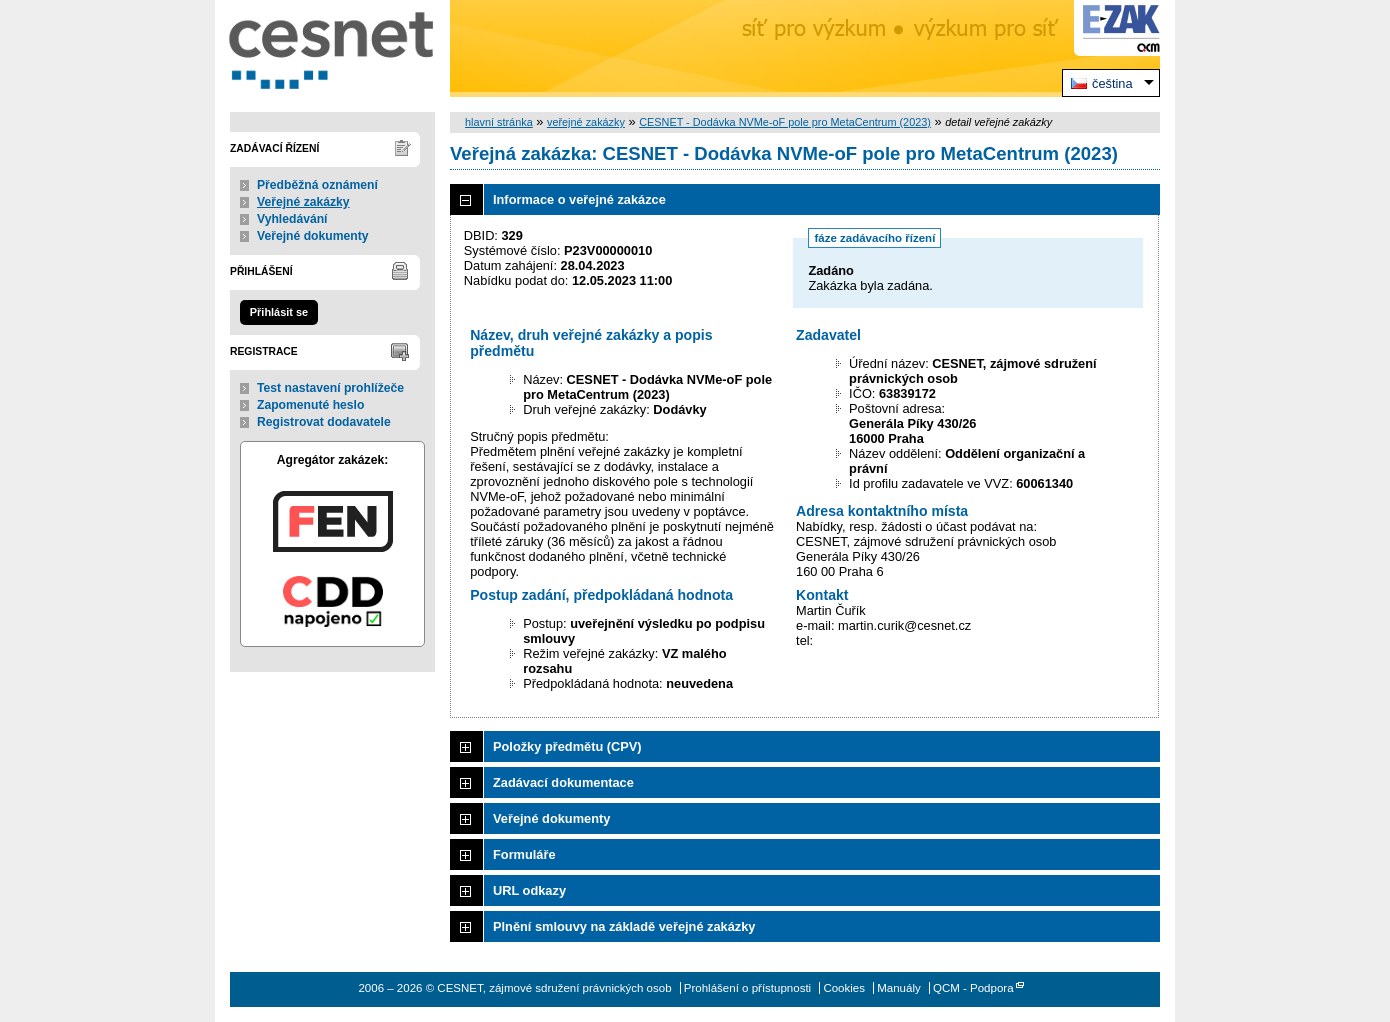 The height and width of the screenshot is (1022, 1390). I want to click on Prohlášení o přístupnosti, so click(747, 988).